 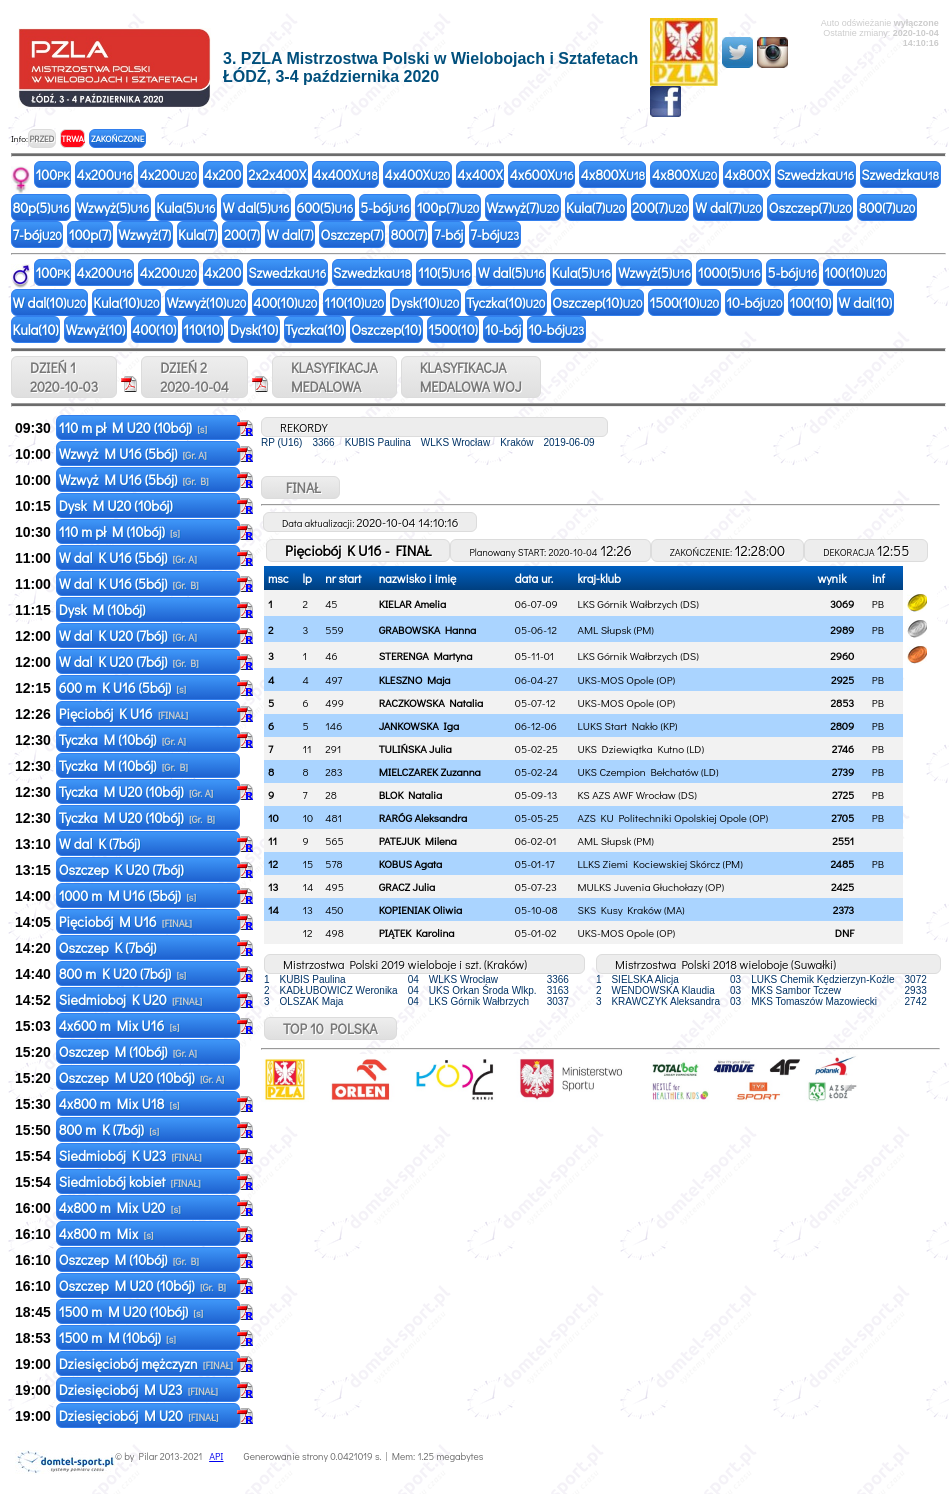 I want to click on Siedmiobój kobiet, so click(x=130, y=1181).